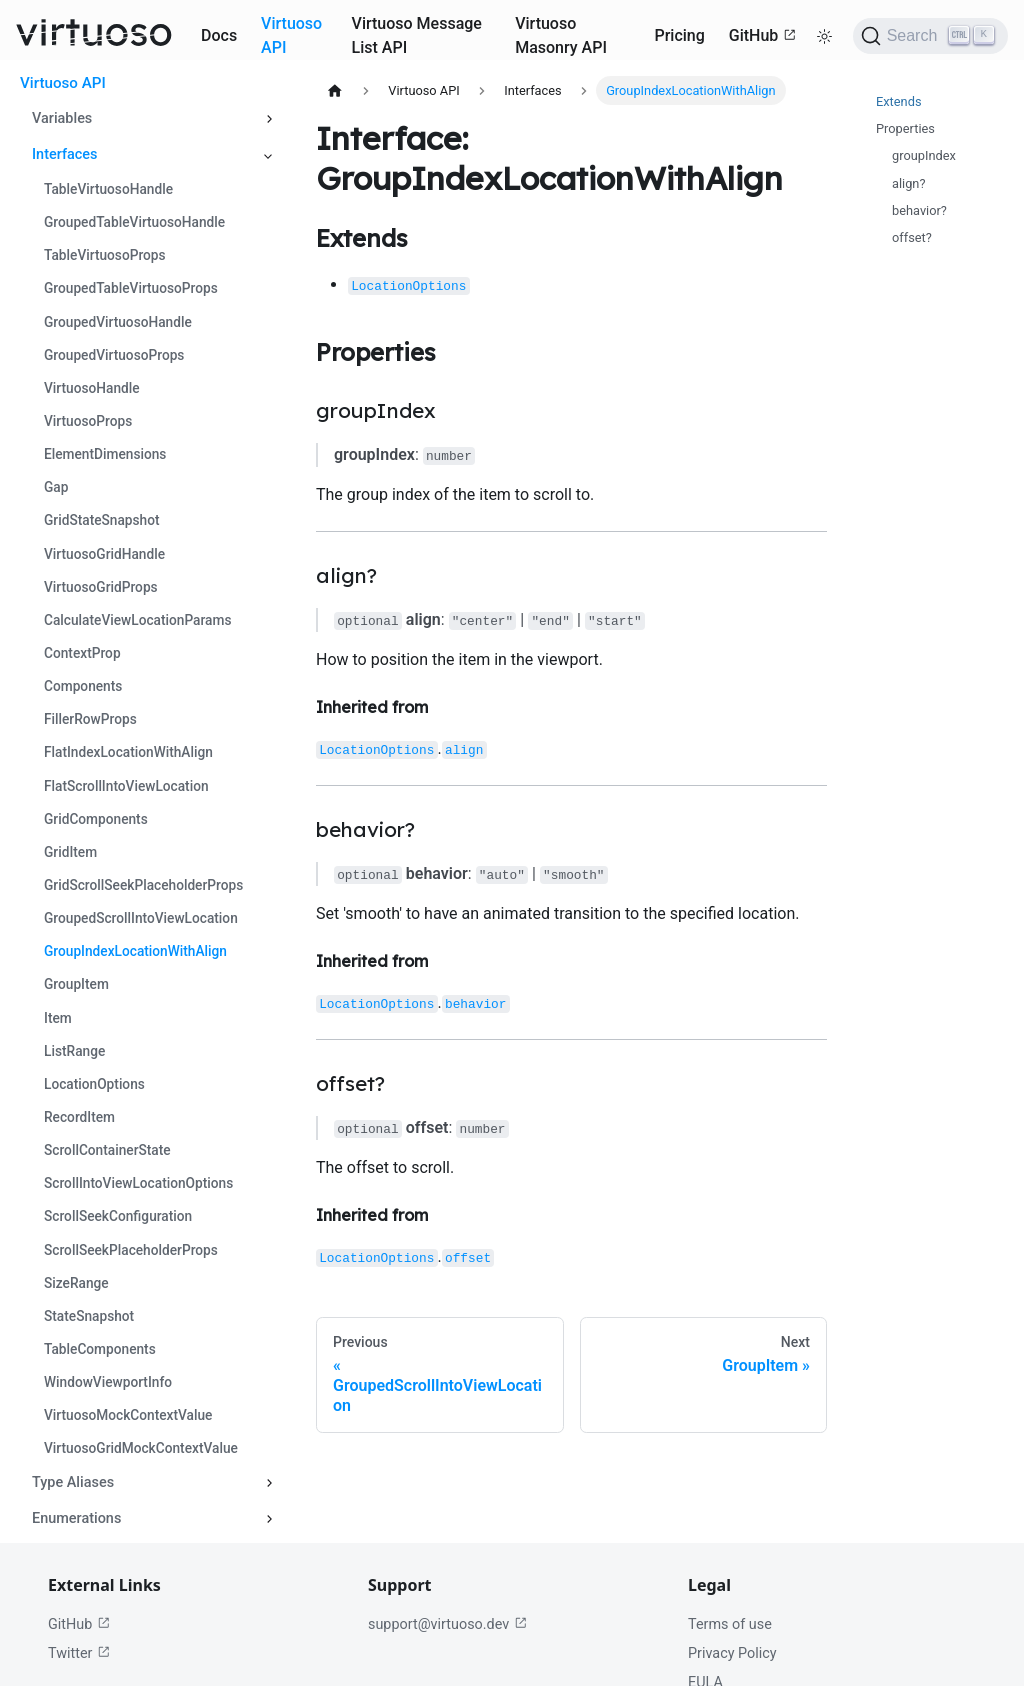 The width and height of the screenshot is (1024, 1686). What do you see at coordinates (89, 1316) in the screenshot?
I see `StateSnapshot` at bounding box center [89, 1316].